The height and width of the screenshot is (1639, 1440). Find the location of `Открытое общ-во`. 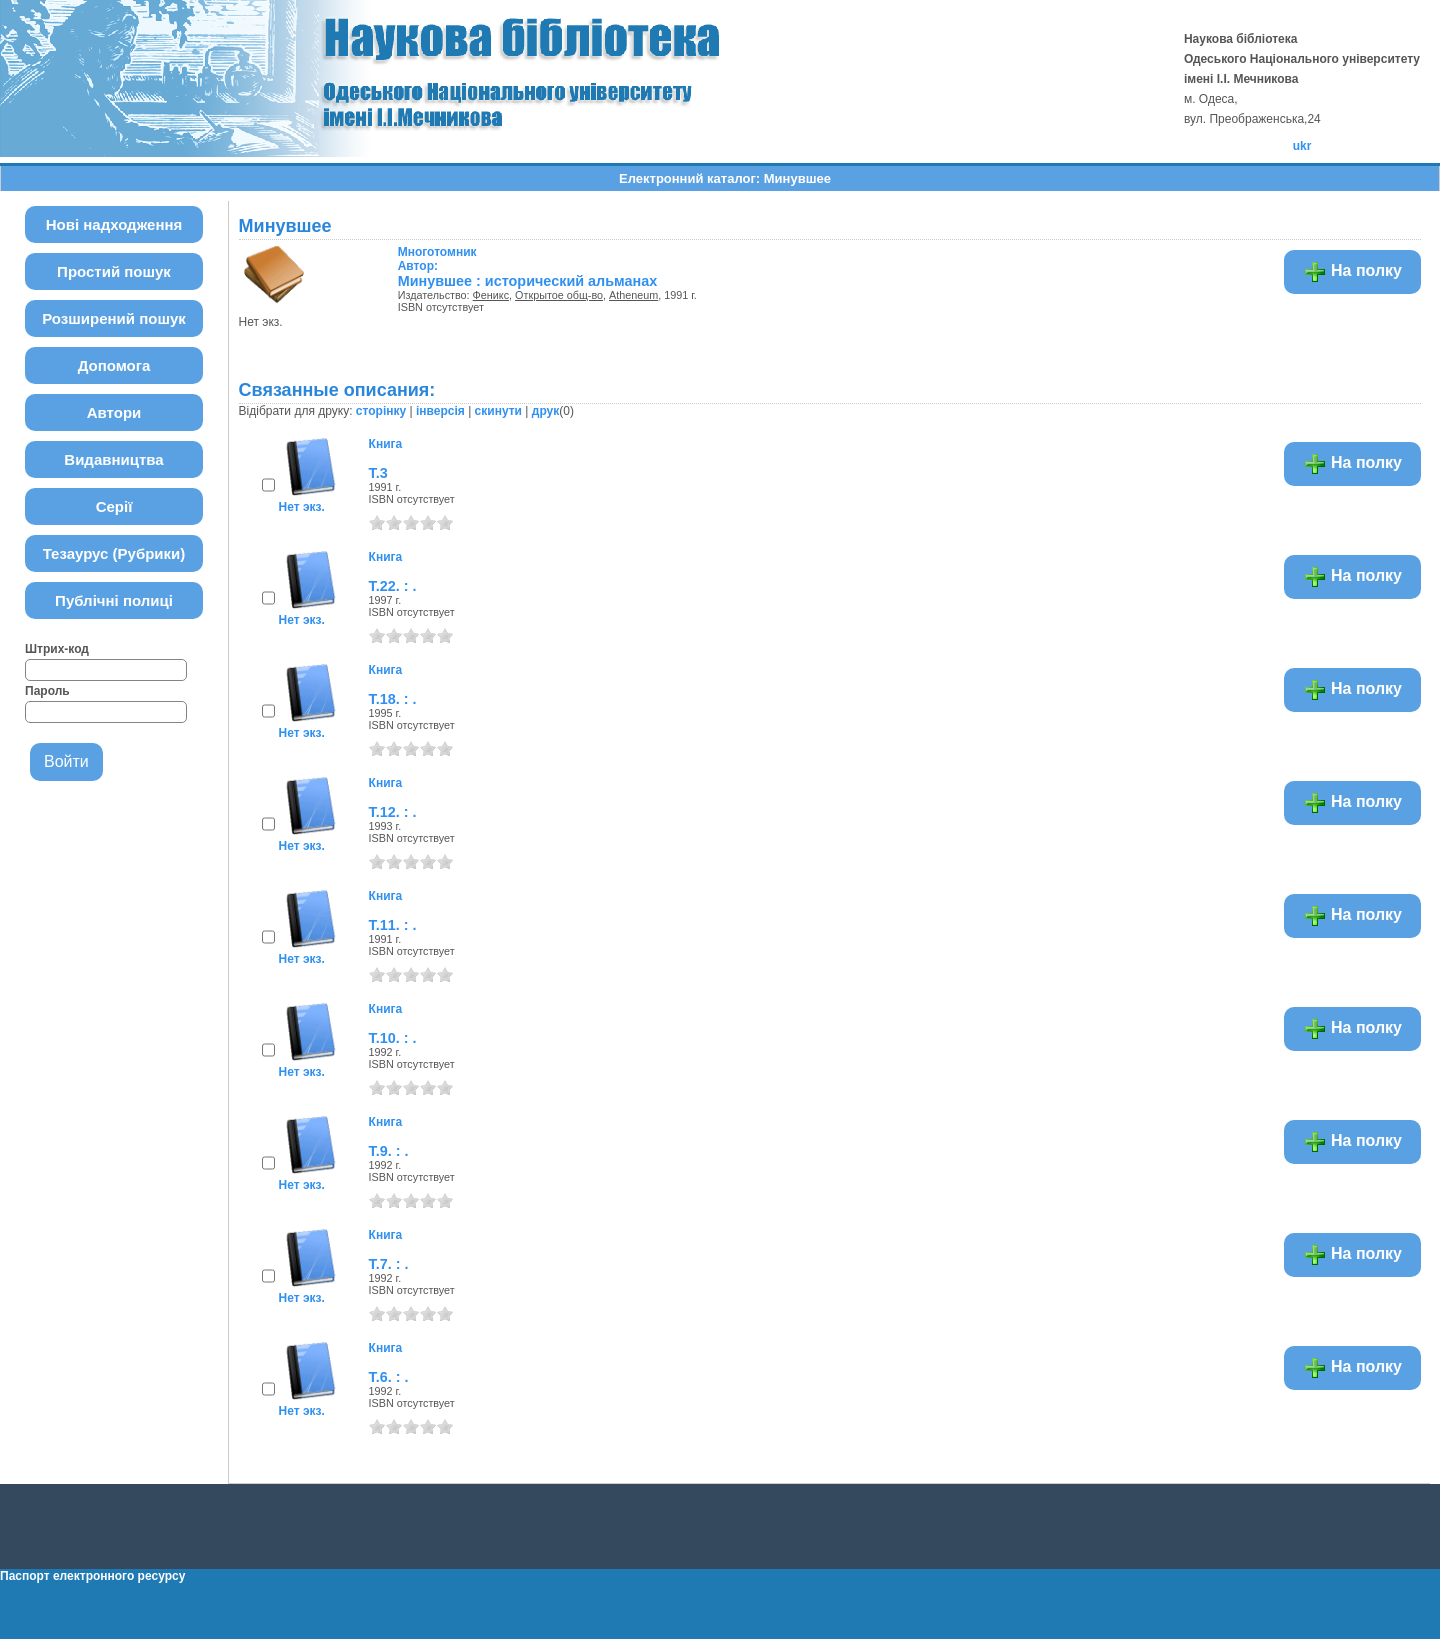

Открытое общ-во is located at coordinates (559, 295).